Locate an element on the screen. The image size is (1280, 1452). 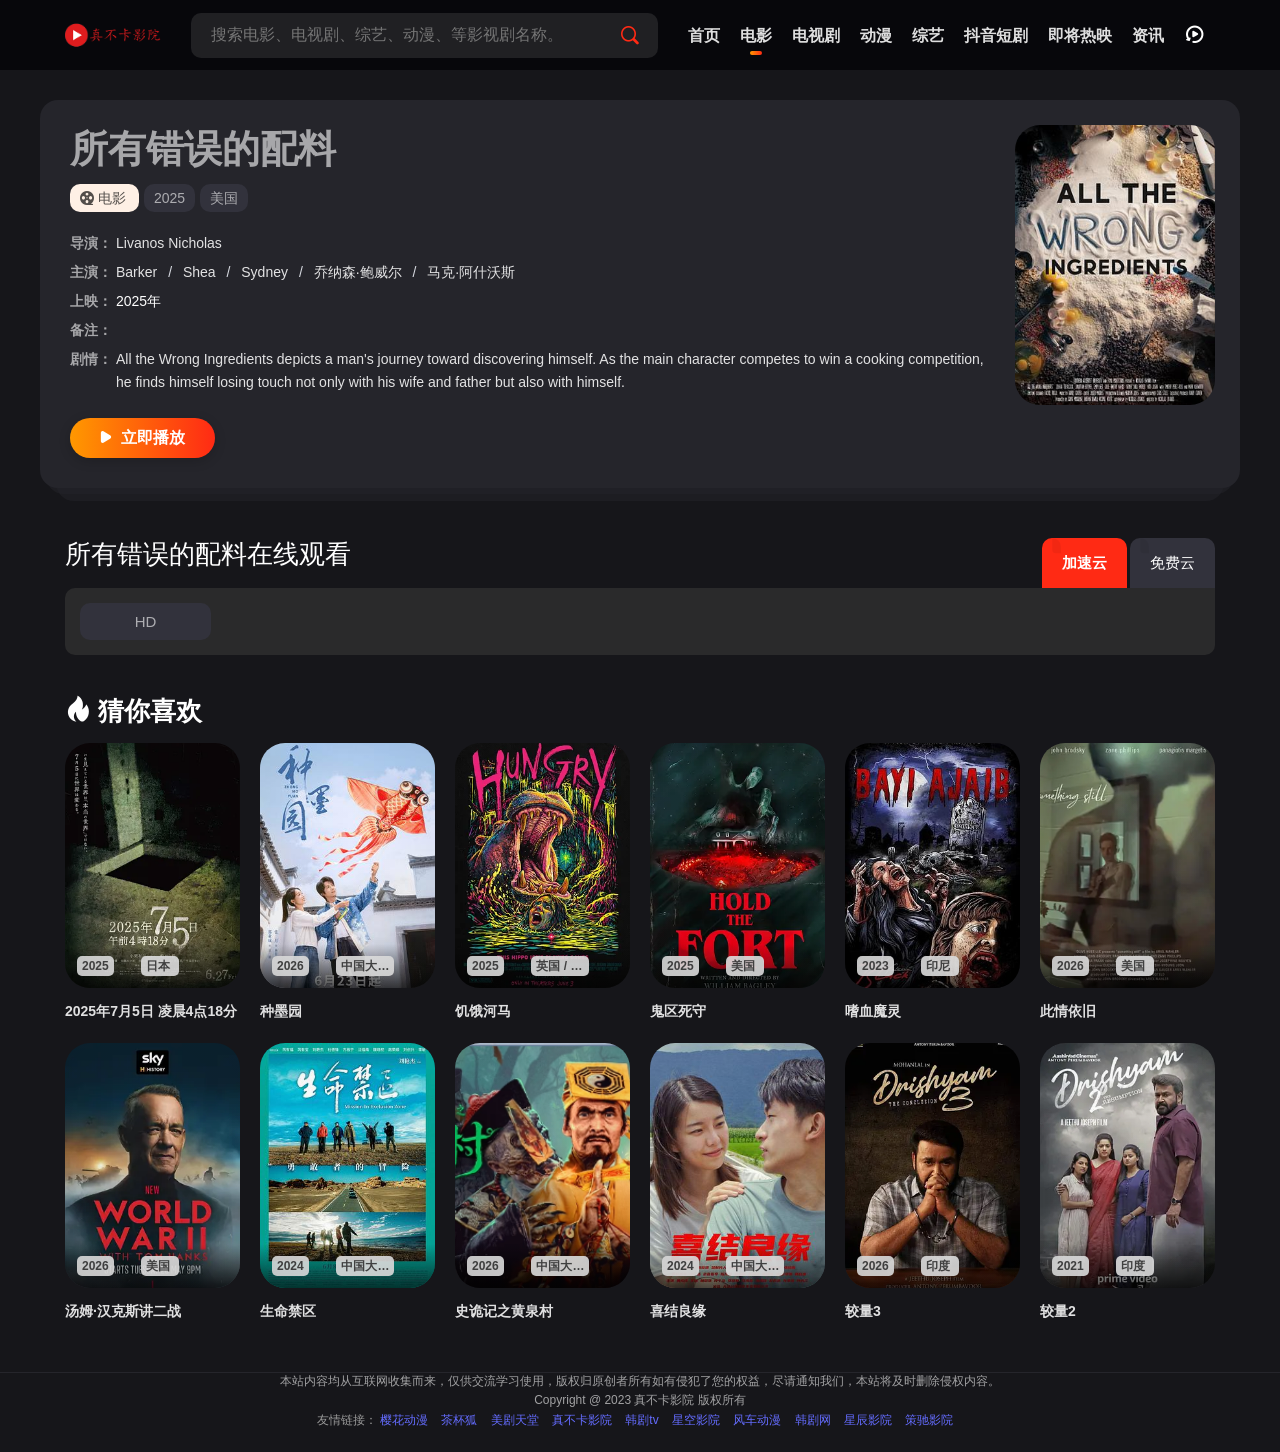
HD is located at coordinates (146, 621).